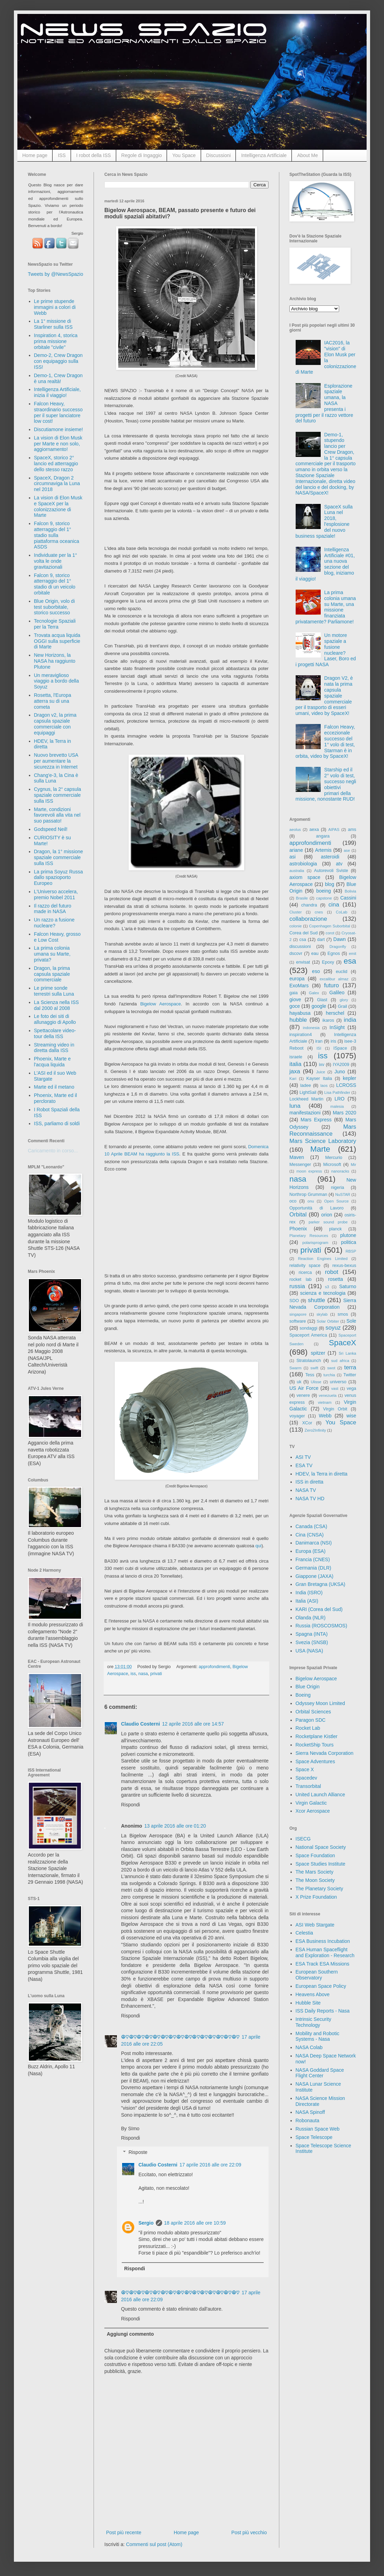 Image resolution: width=384 pixels, height=2576 pixels. What do you see at coordinates (326, 1214) in the screenshot?
I see `orion` at bounding box center [326, 1214].